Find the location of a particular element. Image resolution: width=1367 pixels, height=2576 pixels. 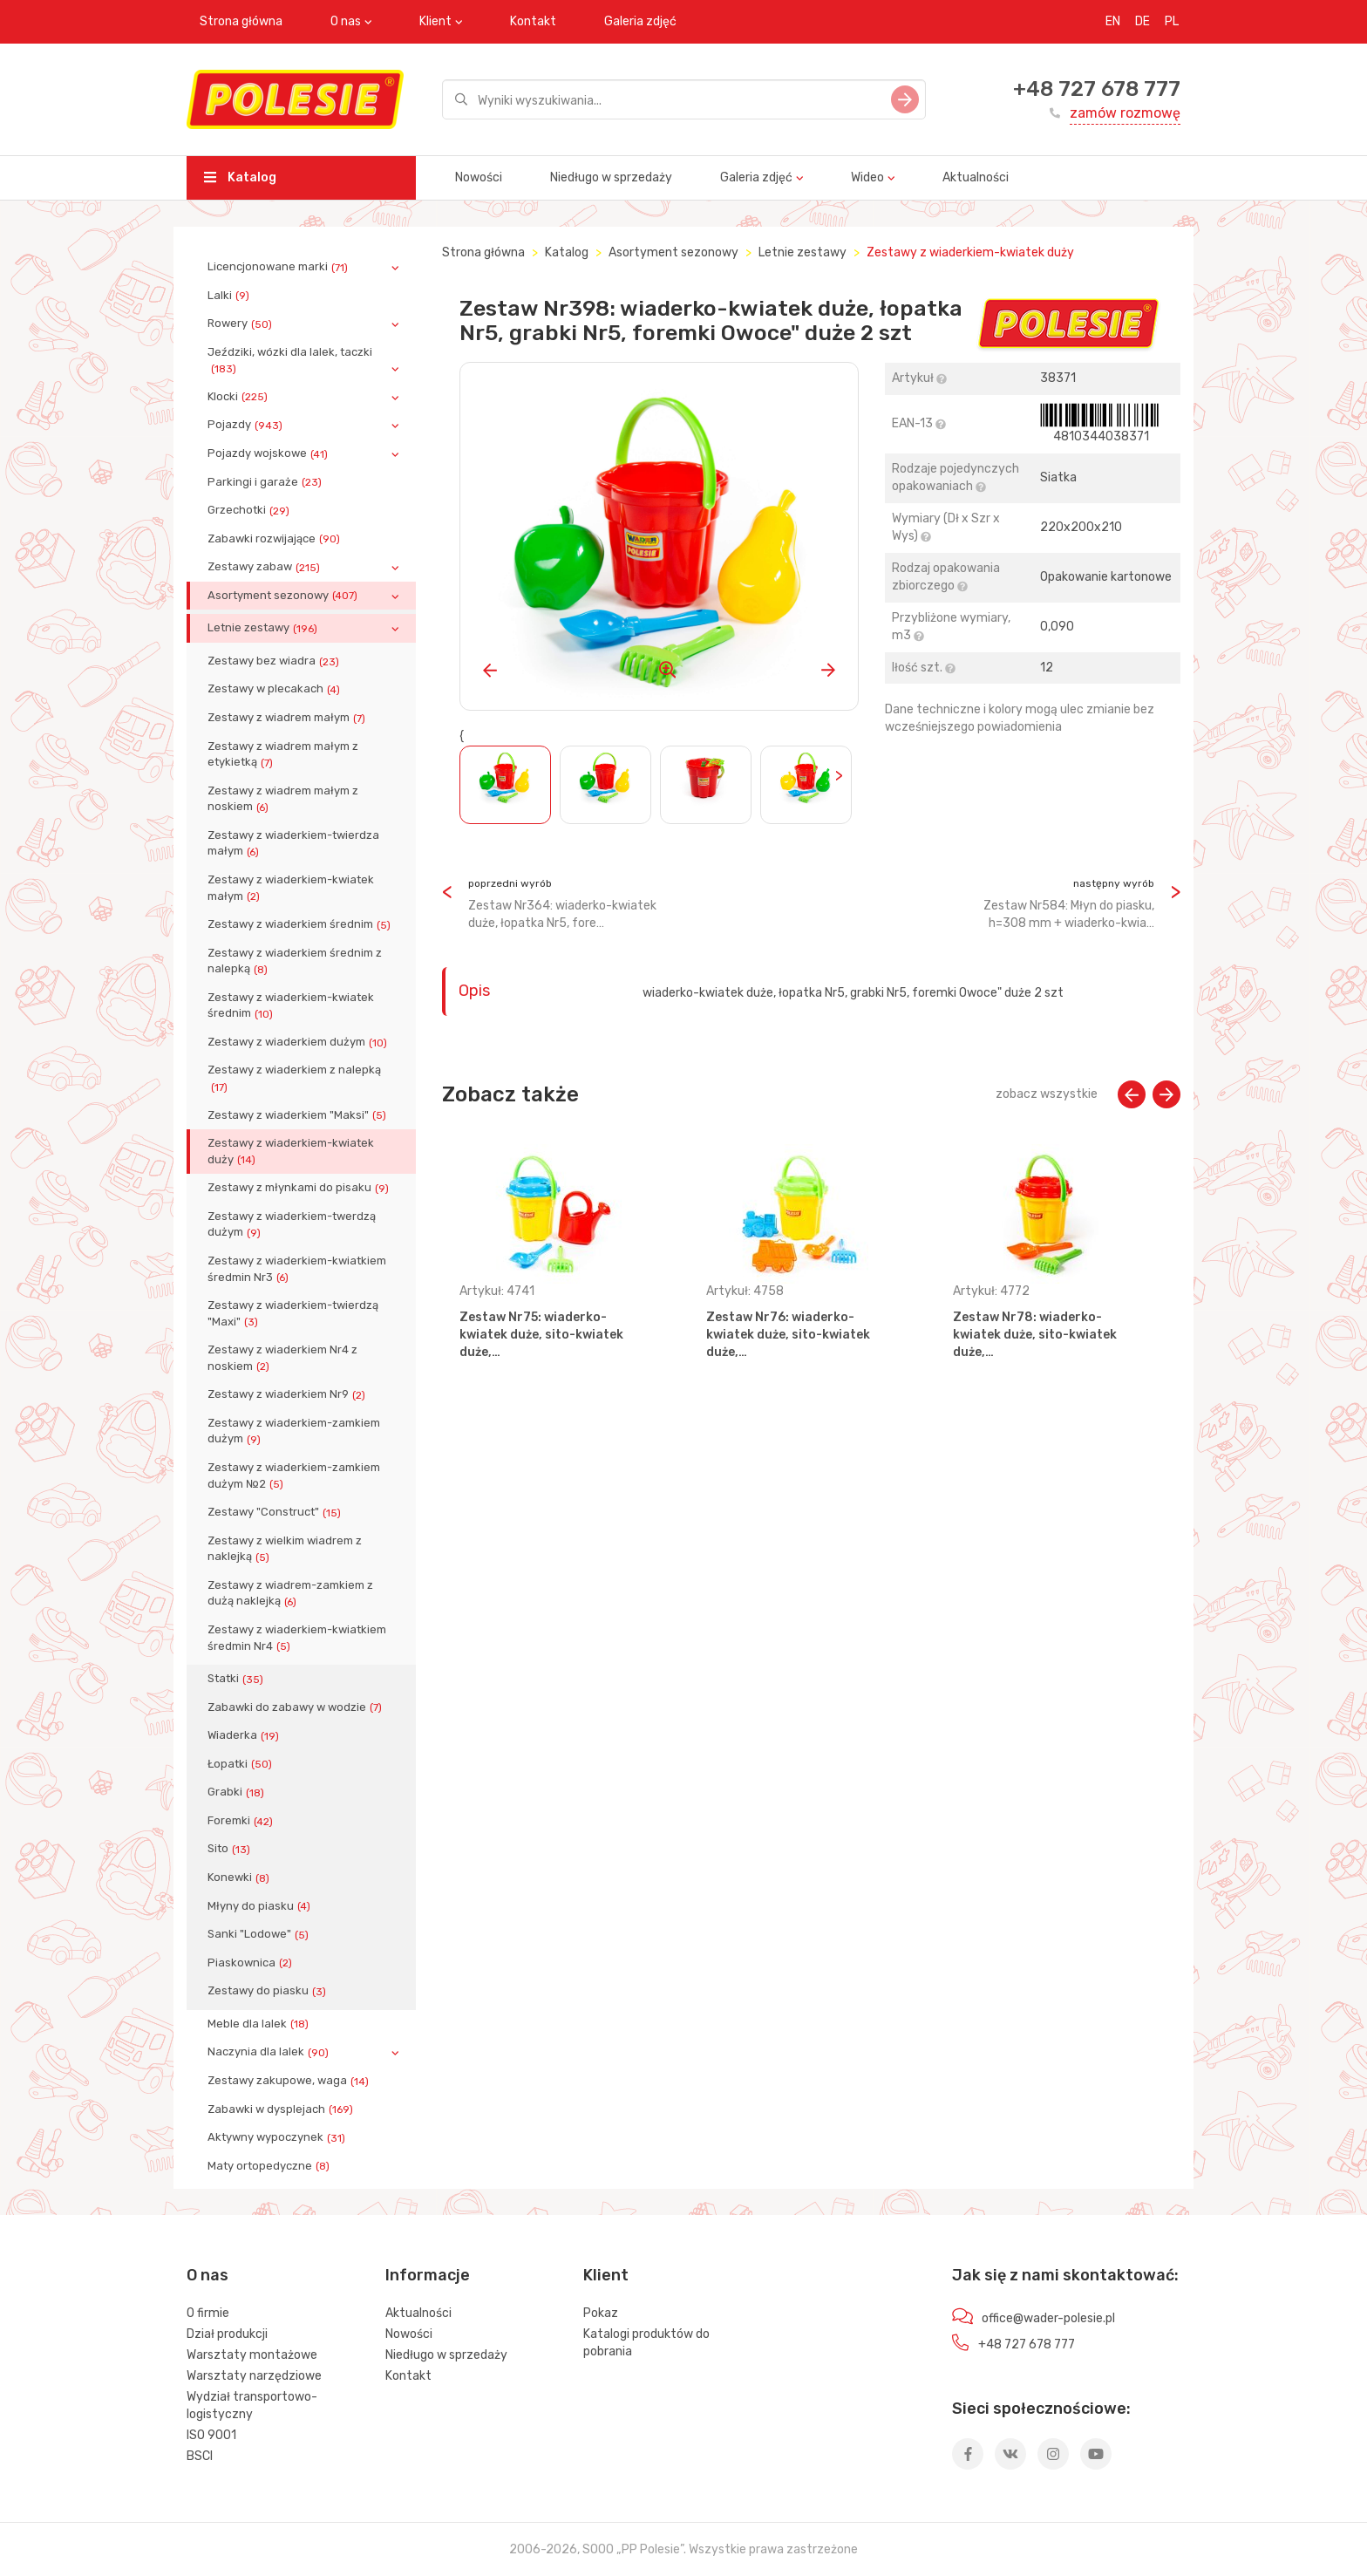

Zestawy z wiaderkiem dużym is located at coordinates (299, 1042).